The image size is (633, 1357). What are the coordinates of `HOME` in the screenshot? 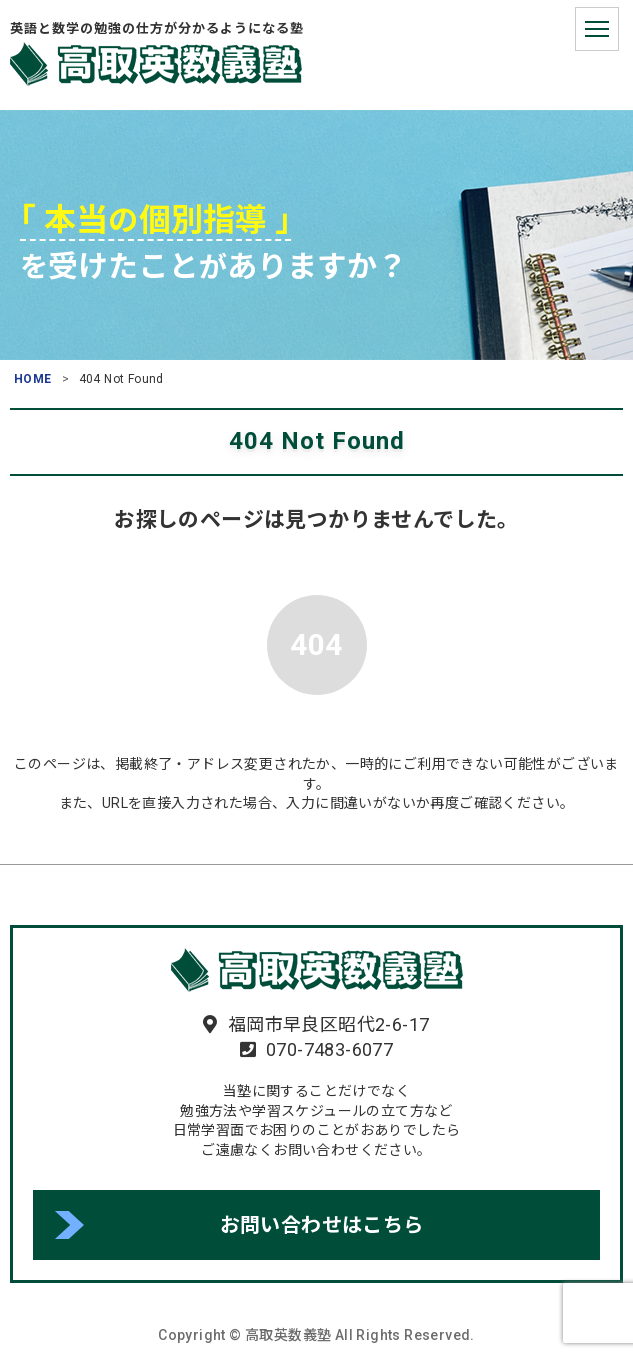 It's located at (33, 379).